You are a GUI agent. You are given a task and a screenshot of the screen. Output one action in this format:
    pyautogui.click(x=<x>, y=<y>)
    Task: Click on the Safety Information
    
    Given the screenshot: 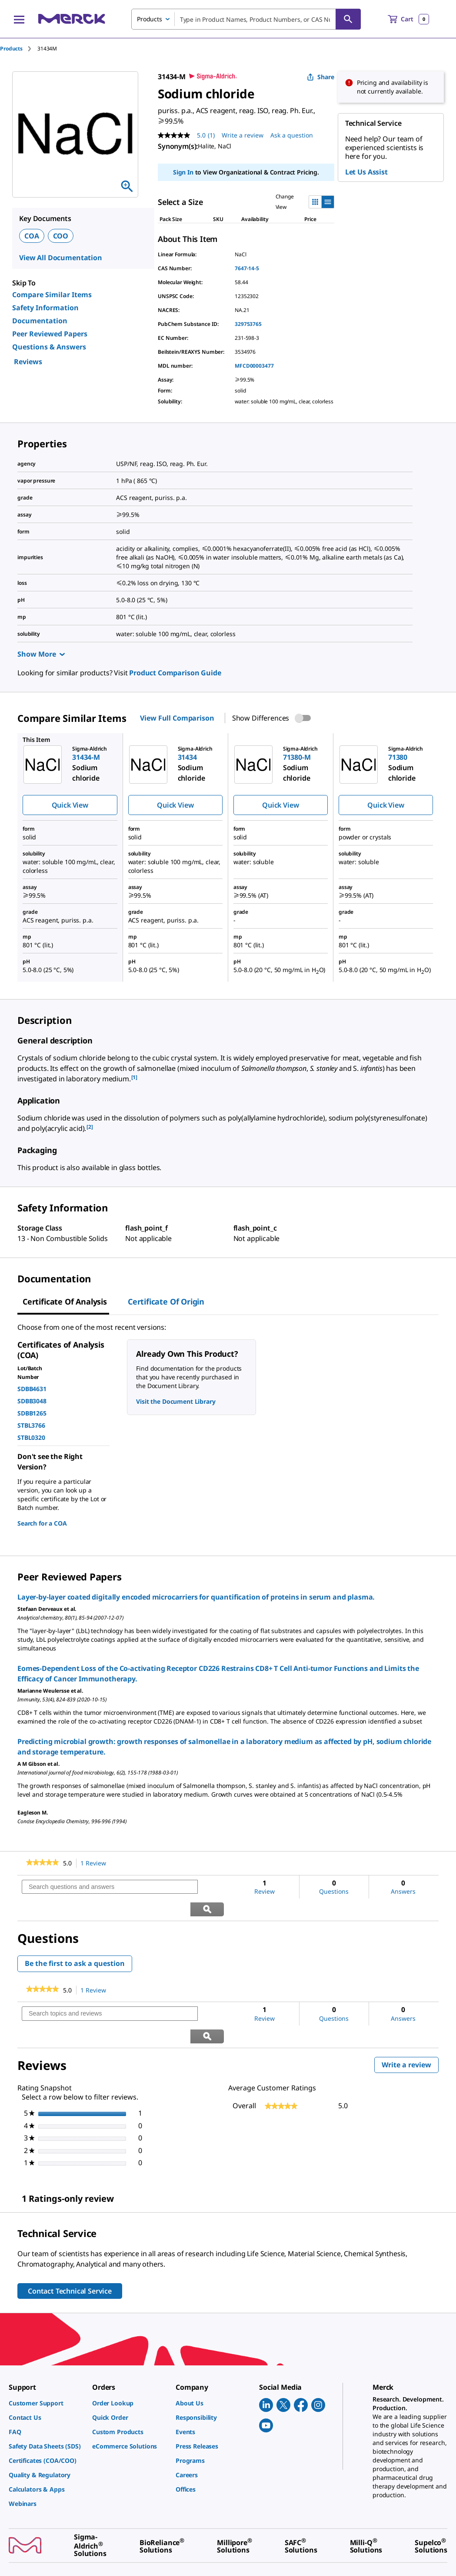 What is the action you would take?
    pyautogui.click(x=45, y=307)
    